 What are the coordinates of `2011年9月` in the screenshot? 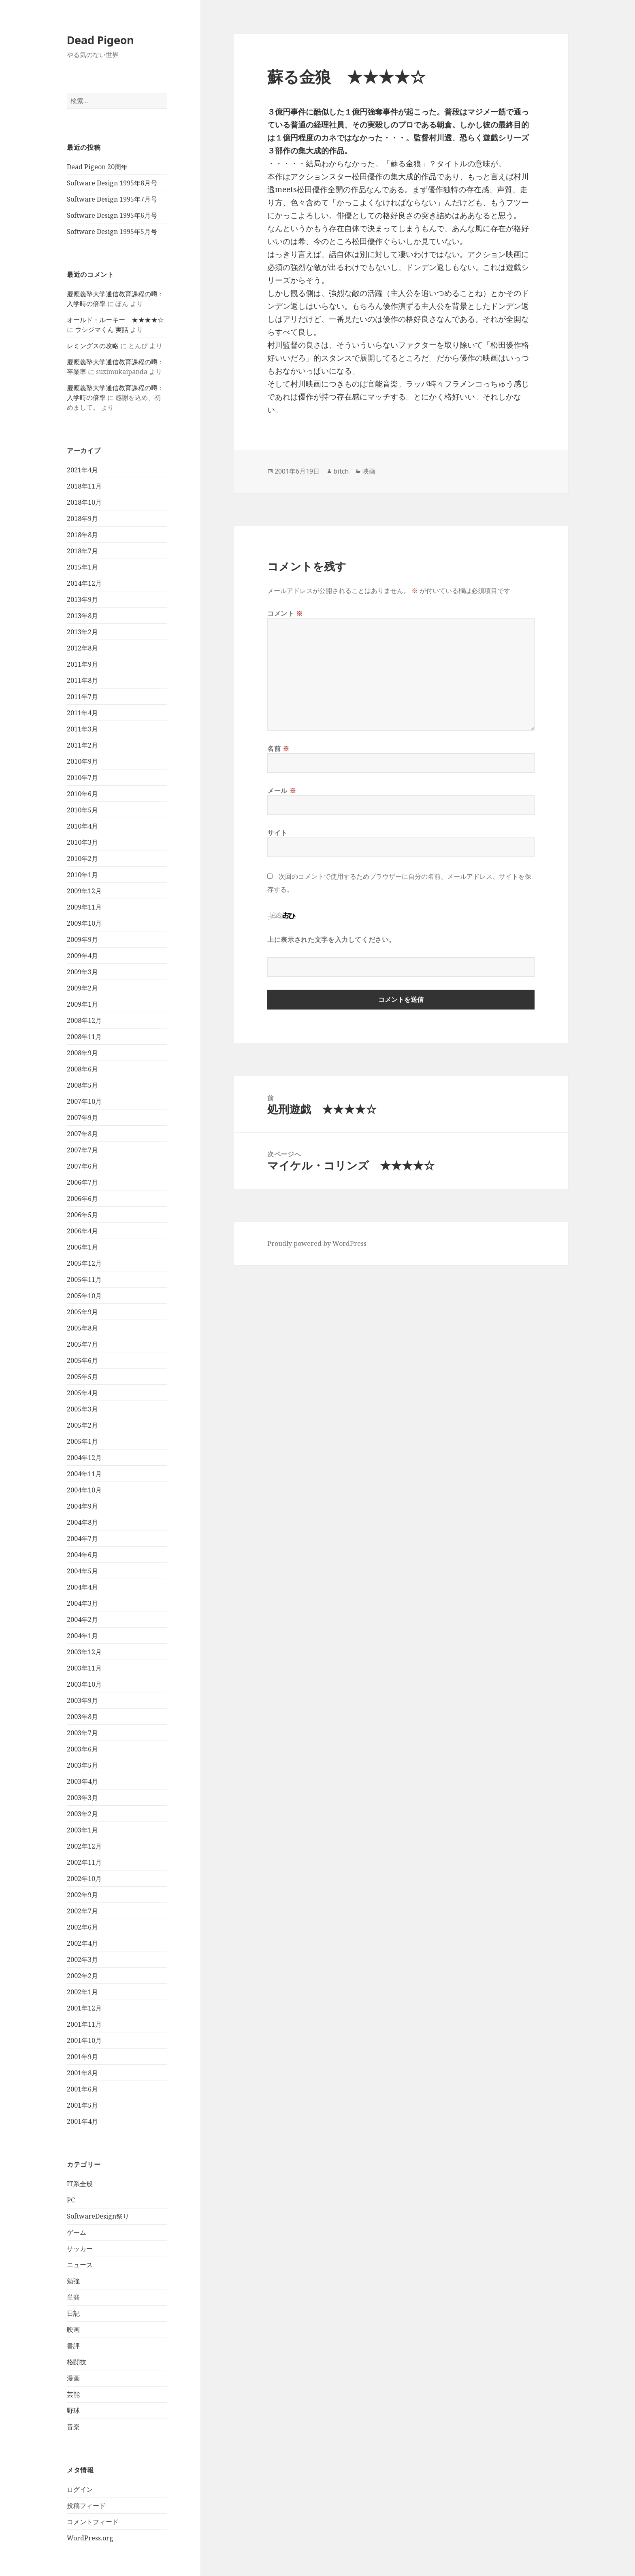 It's located at (82, 664).